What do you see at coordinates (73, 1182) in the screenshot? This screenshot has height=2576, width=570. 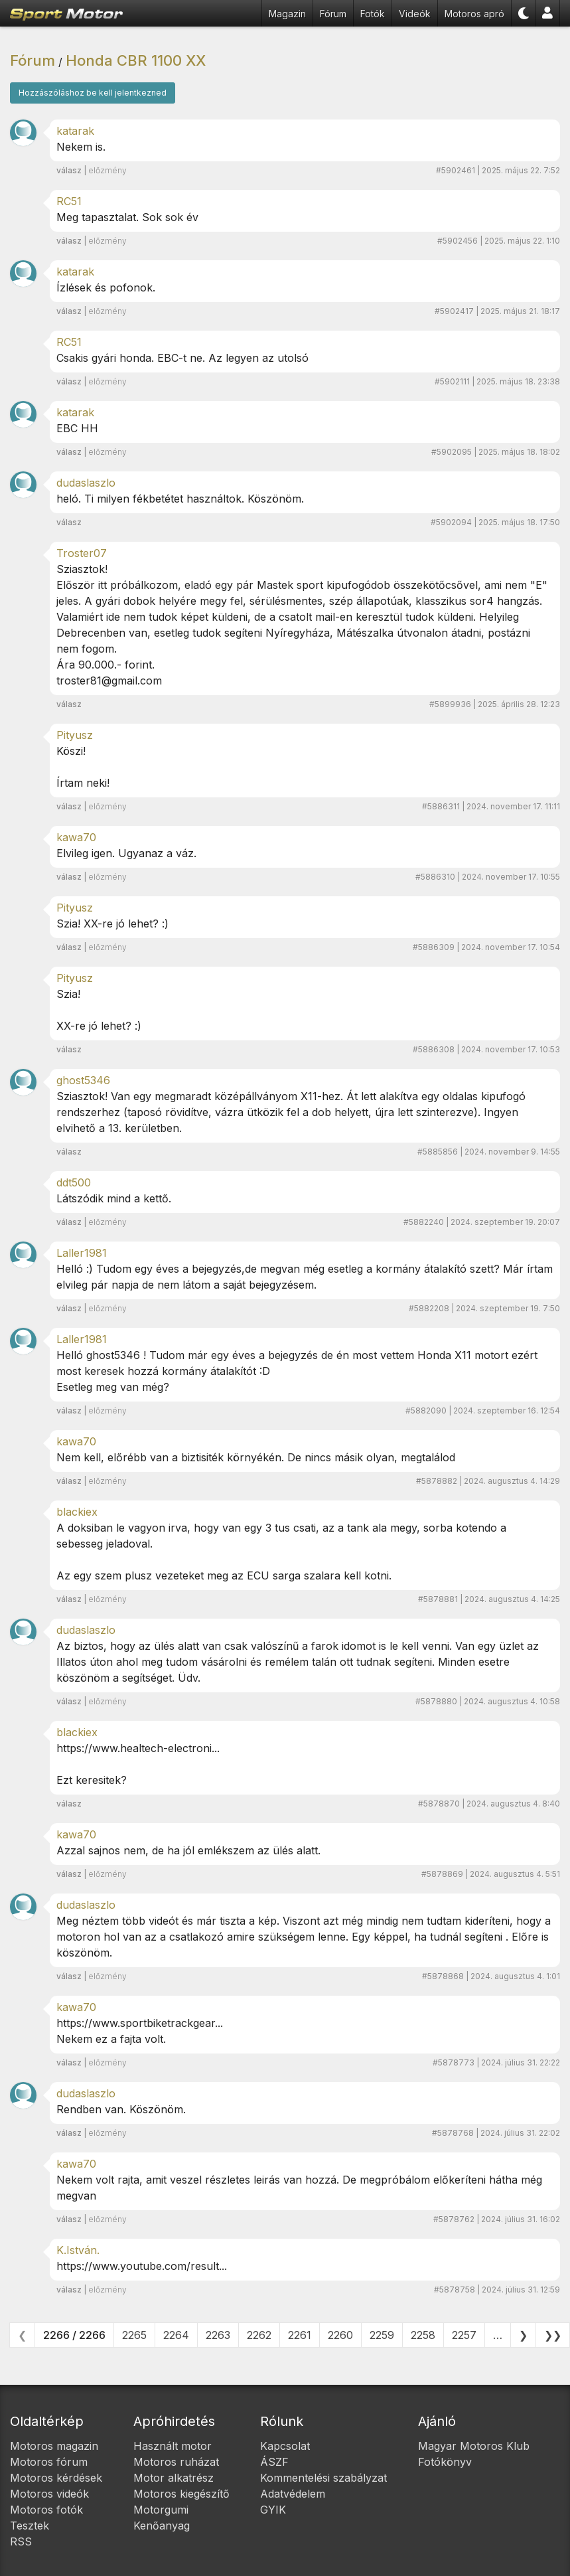 I see `ddt500` at bounding box center [73, 1182].